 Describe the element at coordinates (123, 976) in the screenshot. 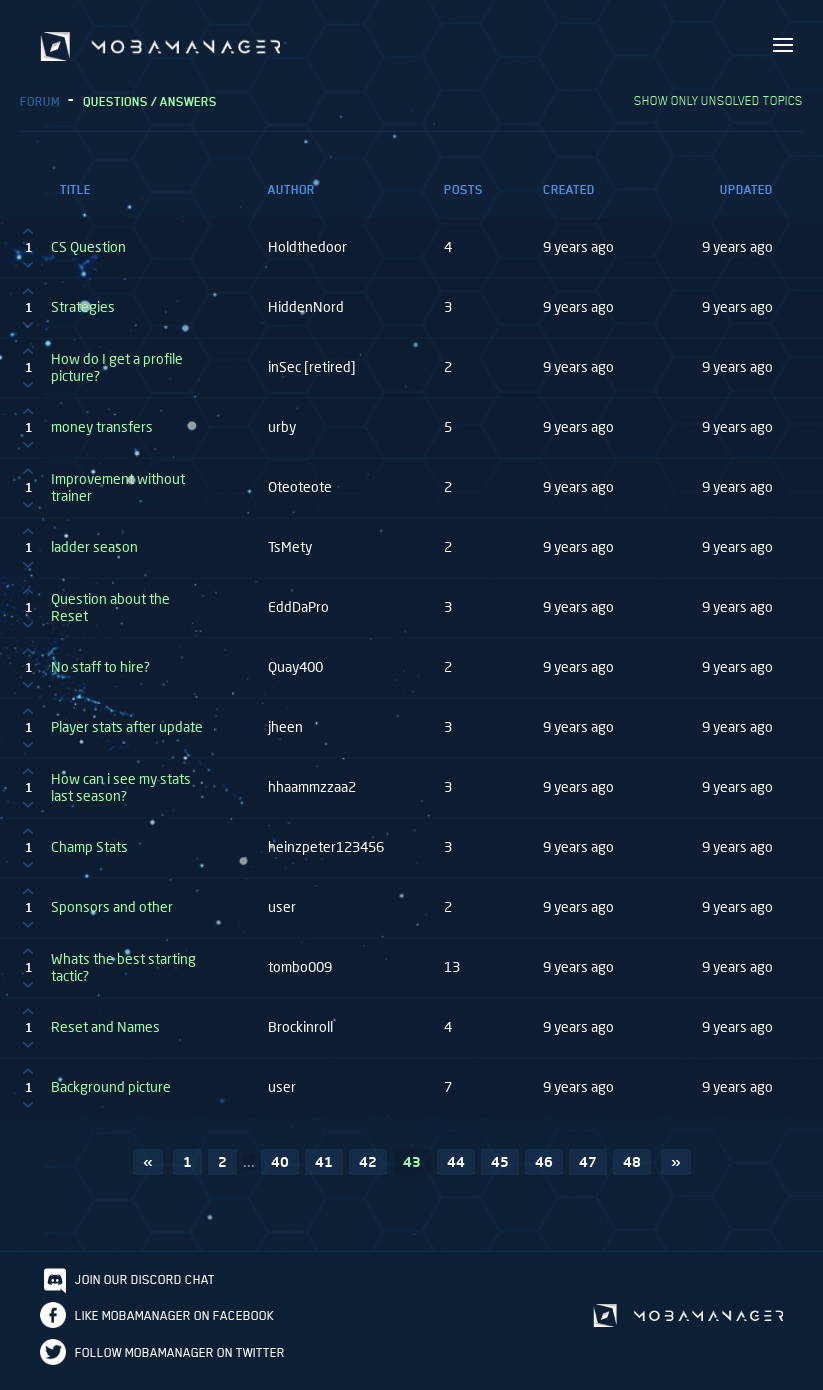

I see `Whats the best starting tactic?` at that location.